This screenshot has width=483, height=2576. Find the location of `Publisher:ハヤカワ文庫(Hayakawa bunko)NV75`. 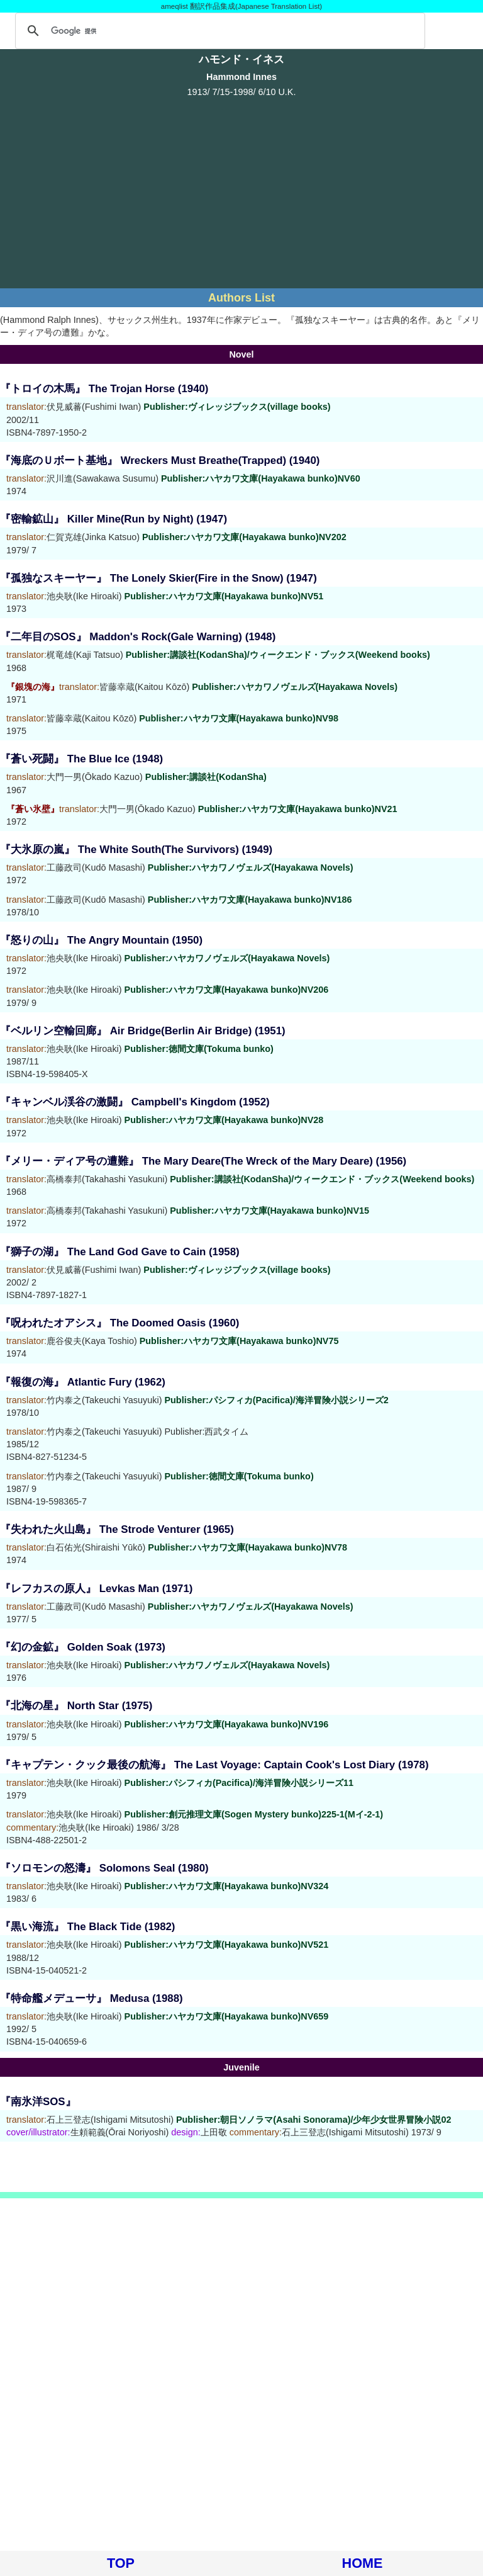

Publisher:ハヤカワ文庫(Hayakawa bunko)NV75 is located at coordinates (239, 1341).